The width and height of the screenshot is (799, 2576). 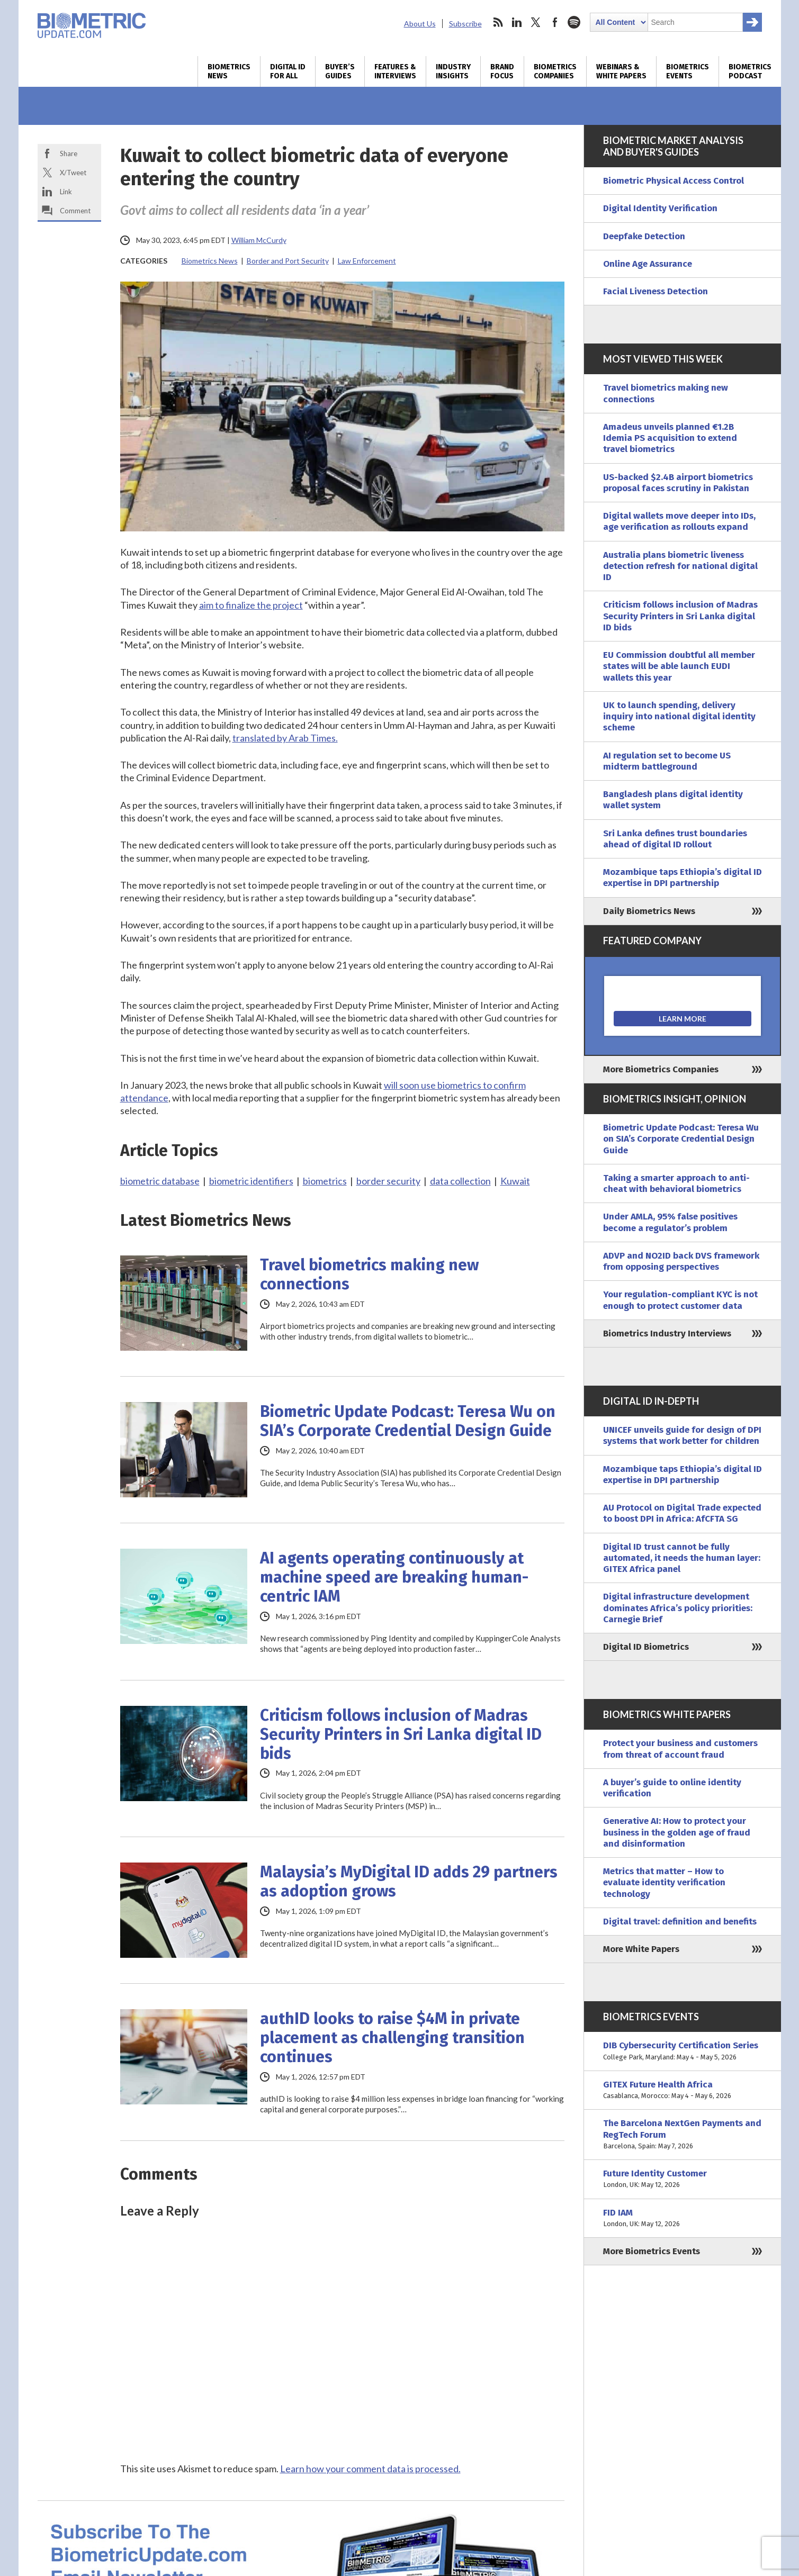 What do you see at coordinates (370, 2468) in the screenshot?
I see `Learn how your comment data is processed.` at bounding box center [370, 2468].